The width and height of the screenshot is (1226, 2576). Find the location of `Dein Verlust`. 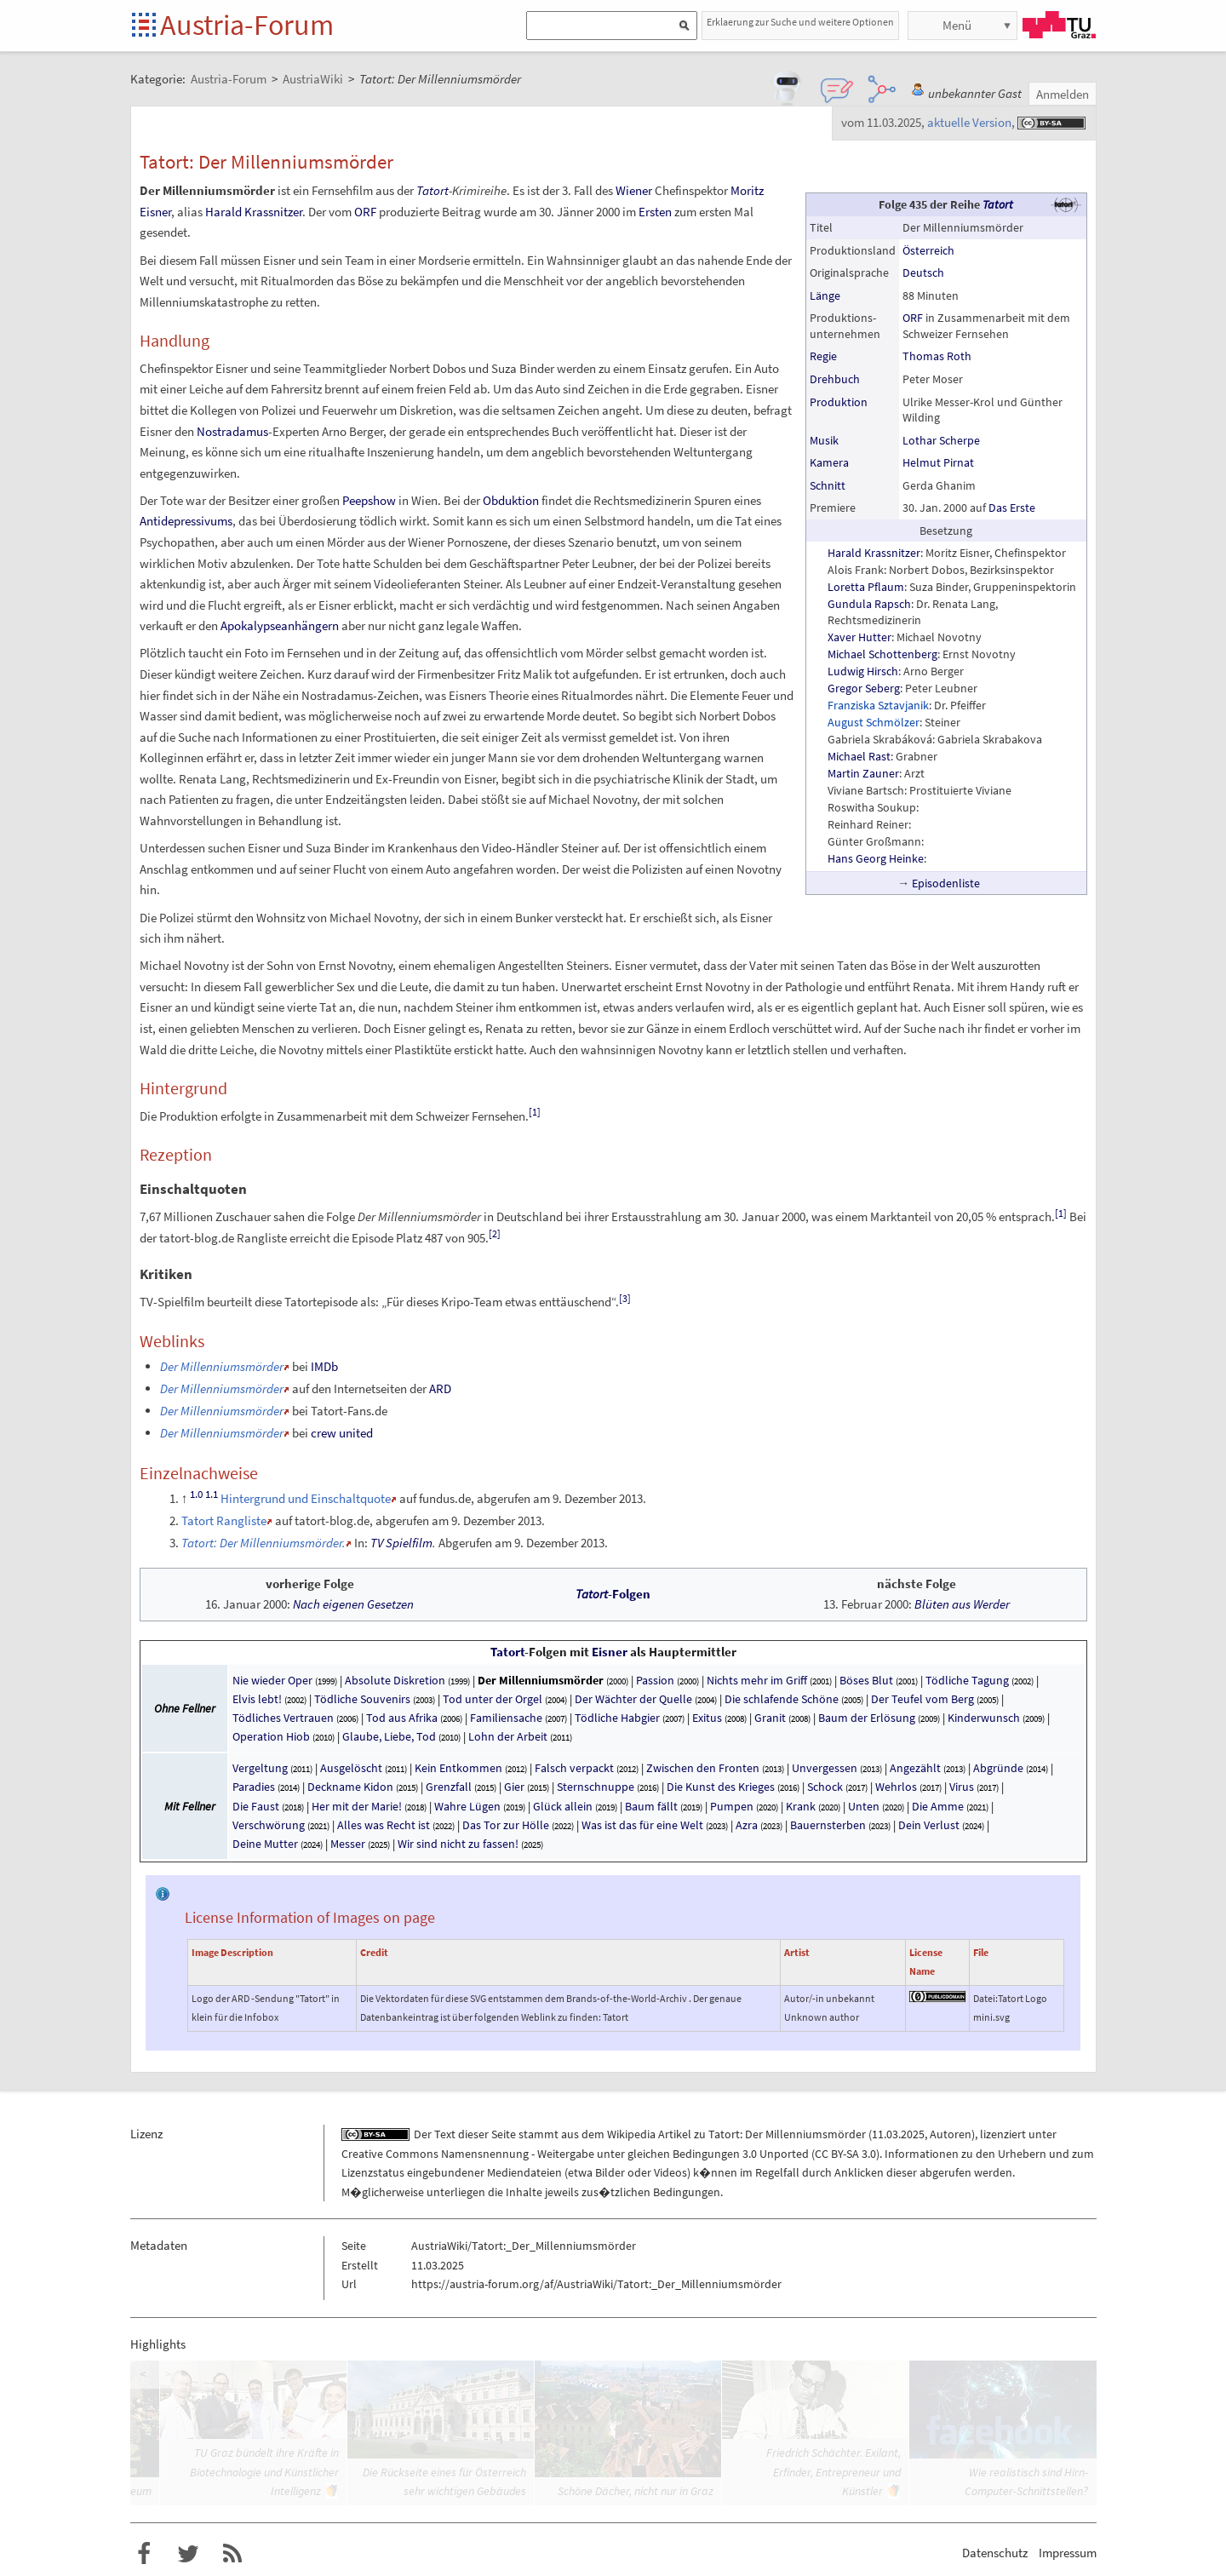

Dein Verlust is located at coordinates (929, 1825).